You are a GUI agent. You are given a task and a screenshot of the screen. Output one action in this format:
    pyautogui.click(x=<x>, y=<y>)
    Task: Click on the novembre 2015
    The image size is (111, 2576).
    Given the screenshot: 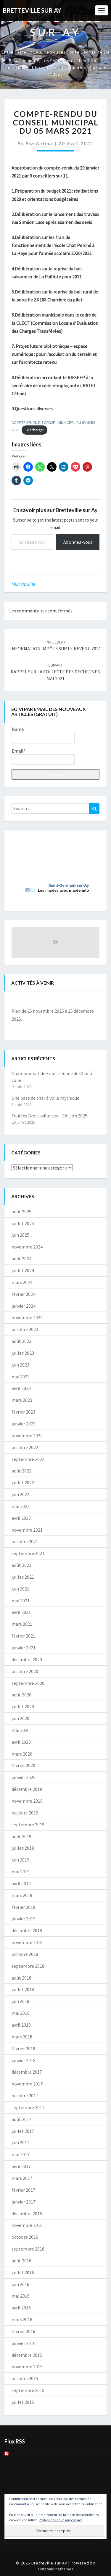 What is the action you would take?
    pyautogui.click(x=27, y=2366)
    